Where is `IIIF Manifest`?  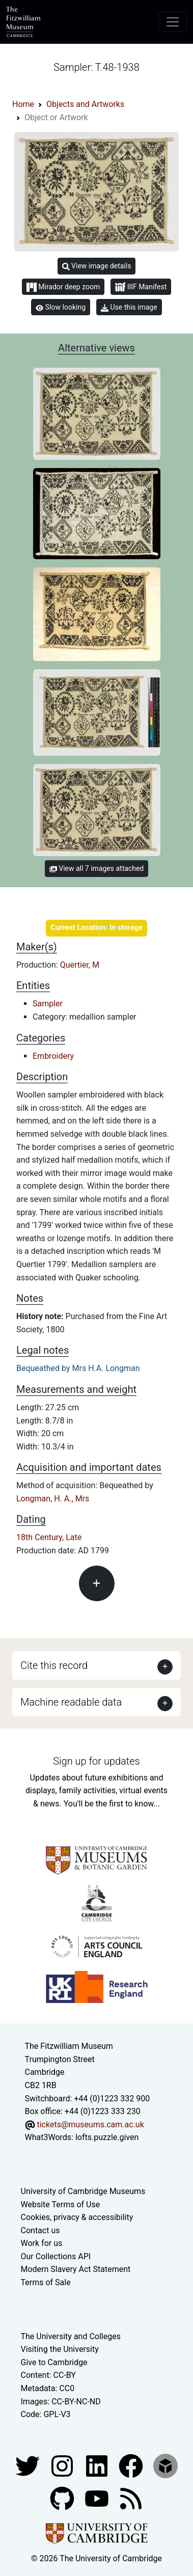 IIIF Manifest is located at coordinates (141, 287).